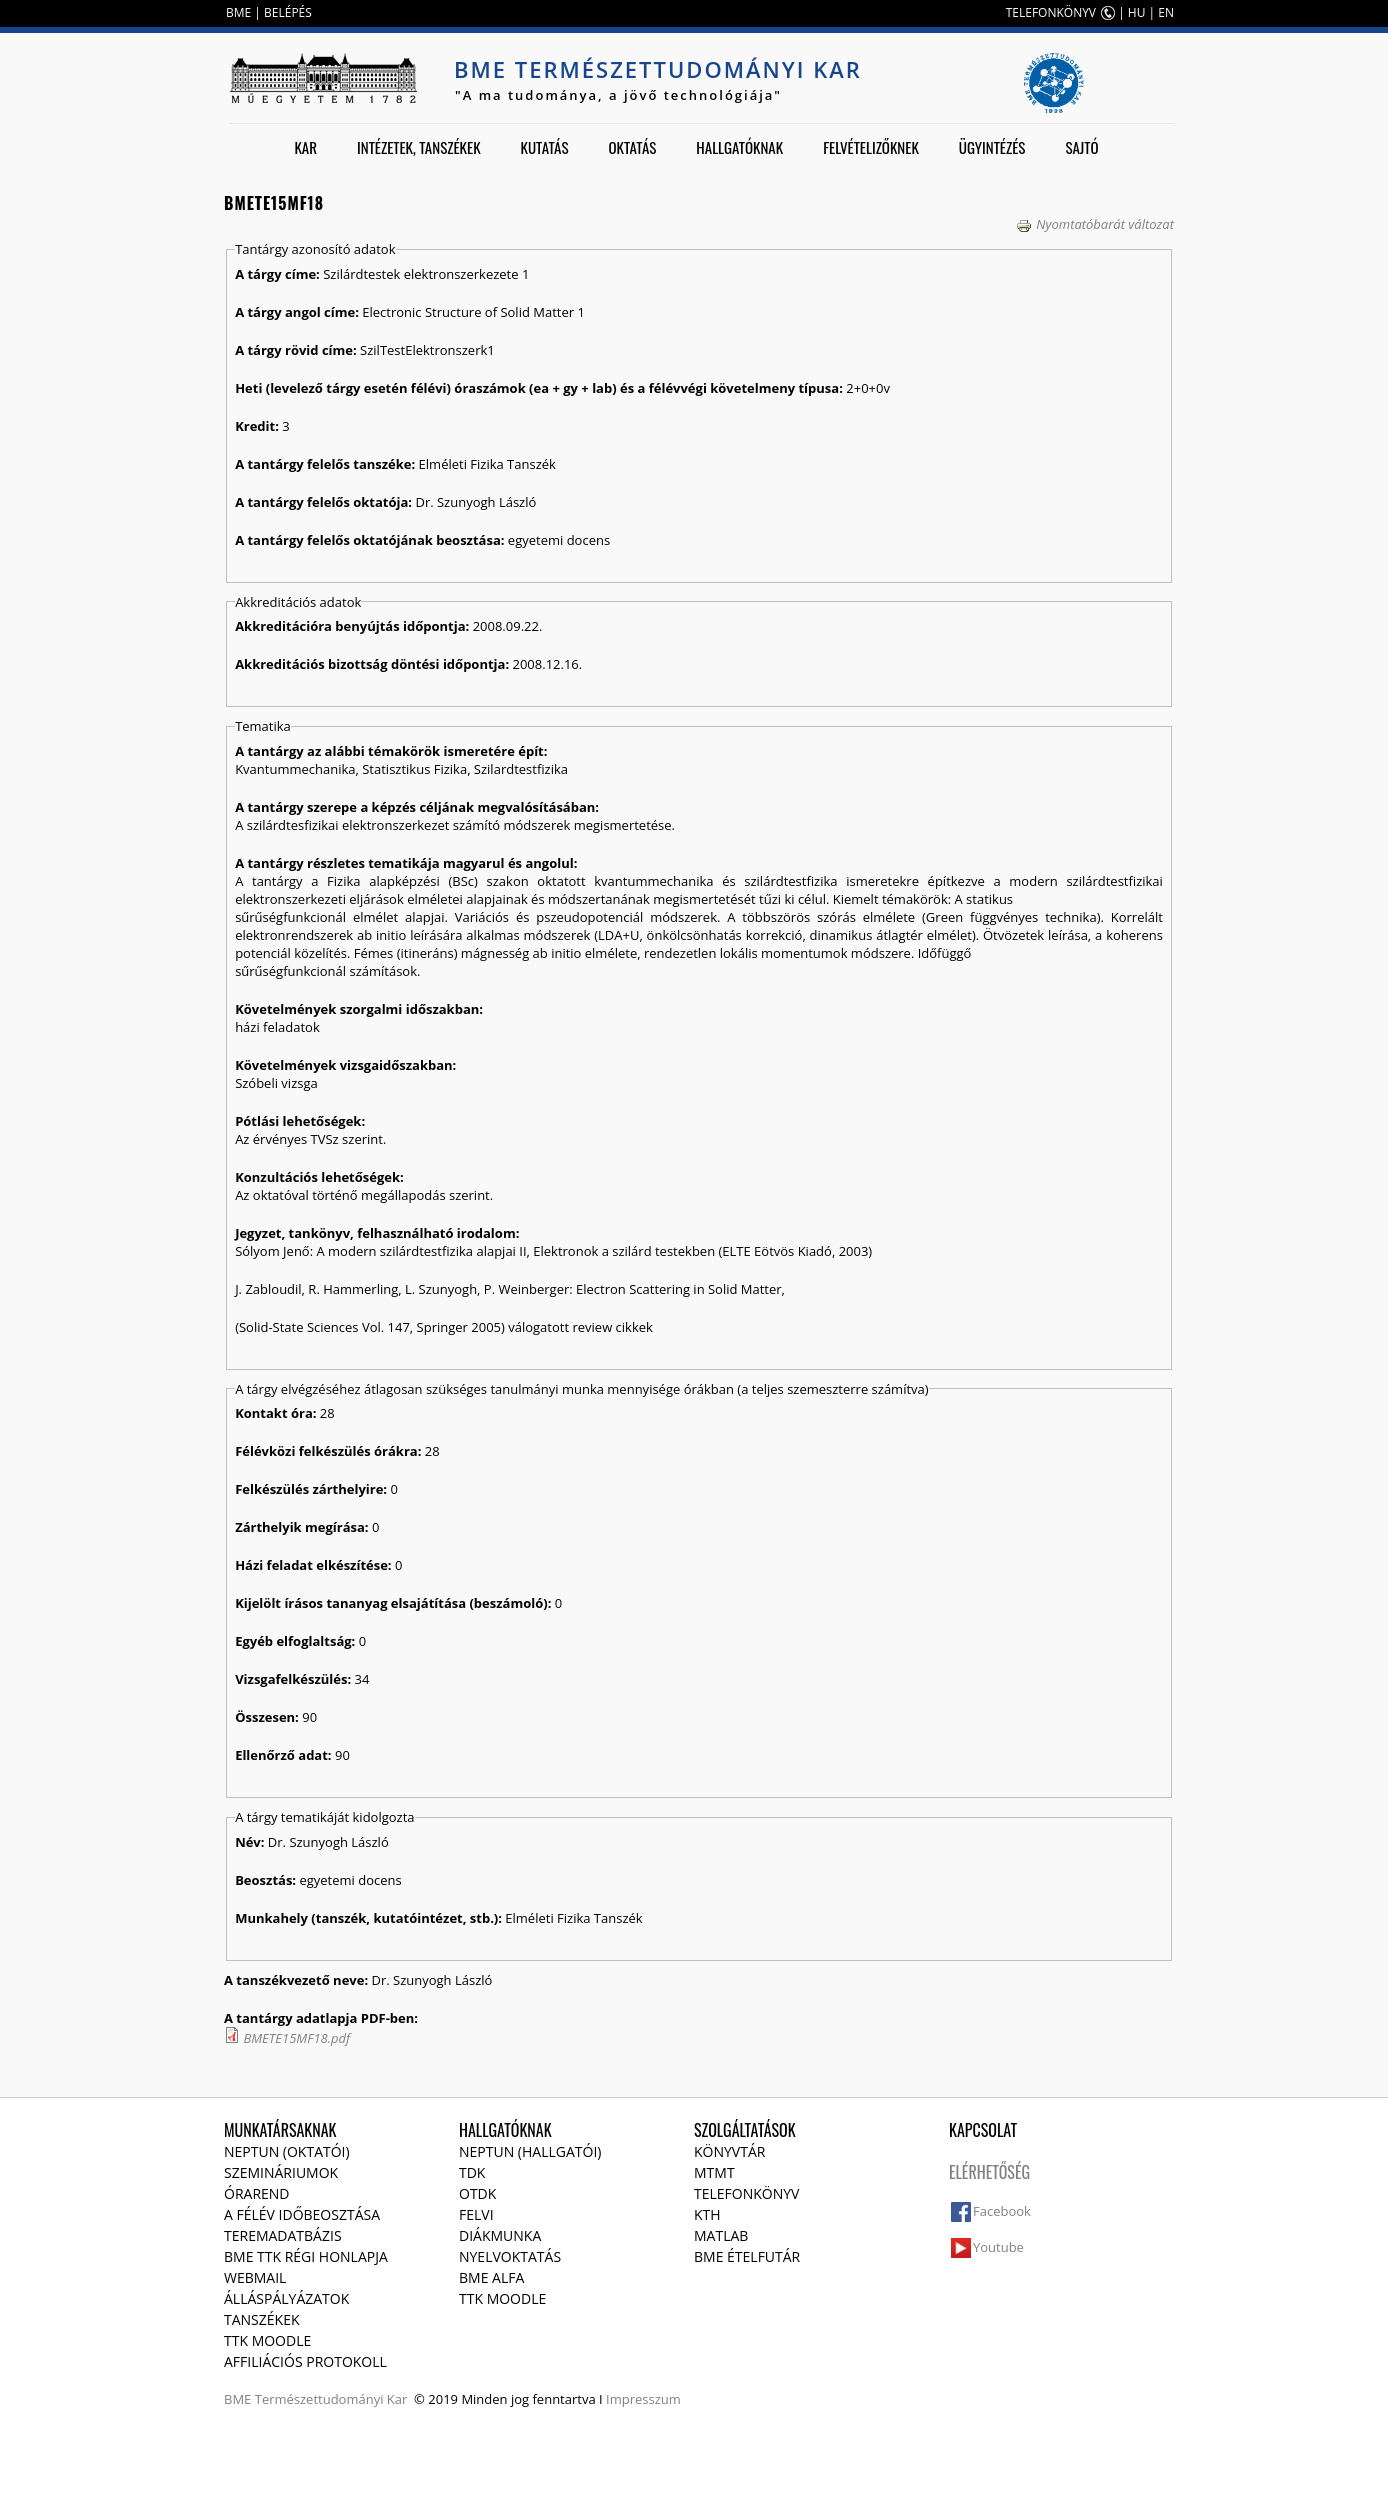 The width and height of the screenshot is (1388, 2496). Describe the element at coordinates (1051, 12) in the screenshot. I see `TELEFONKÖNYV` at that location.